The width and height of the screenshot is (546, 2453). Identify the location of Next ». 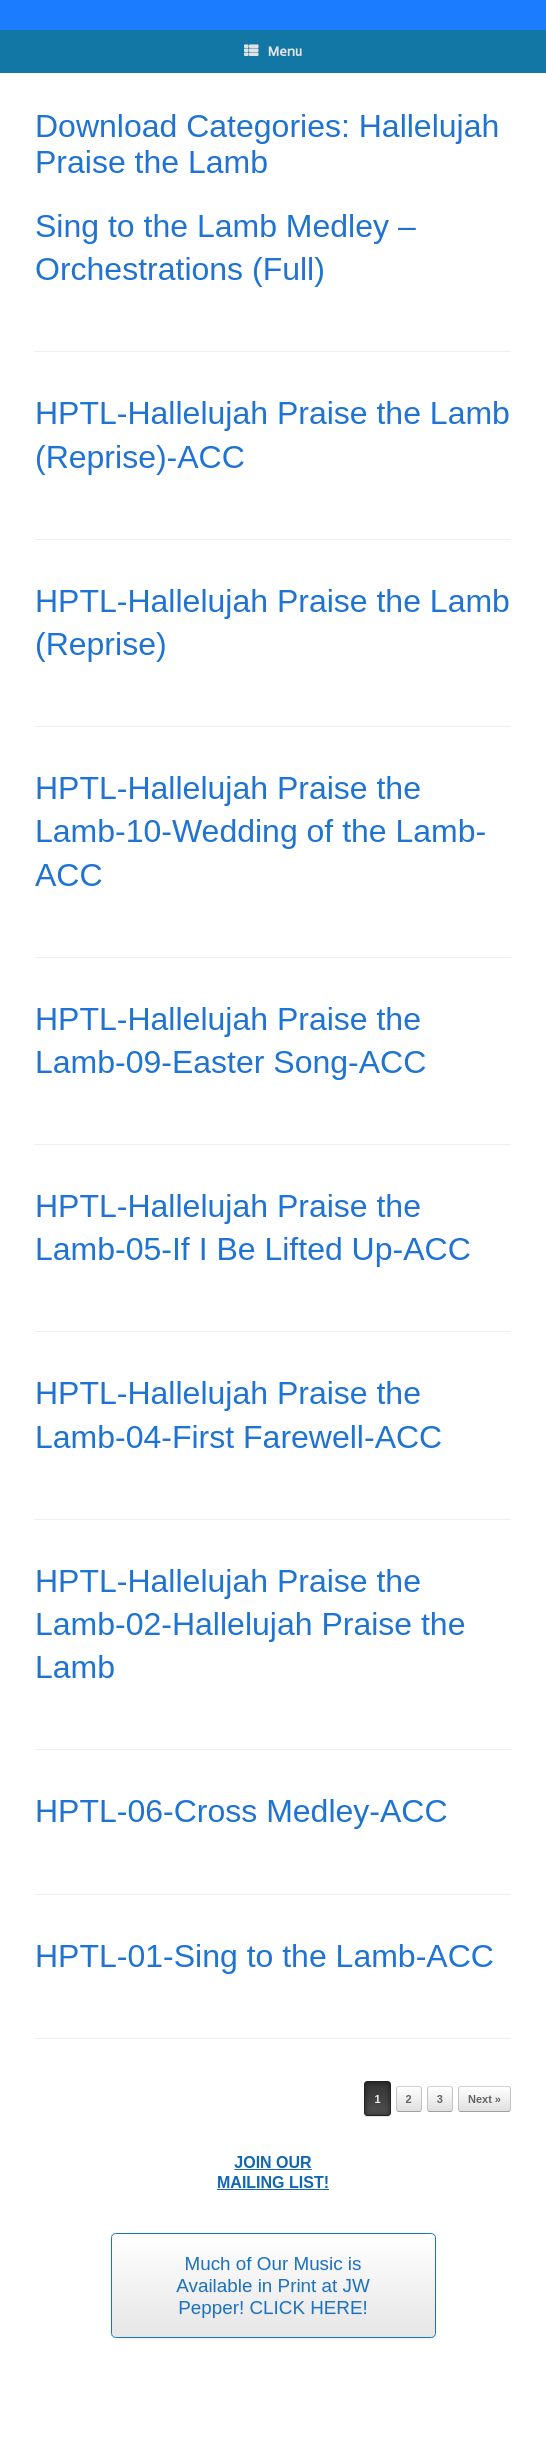
(484, 2099).